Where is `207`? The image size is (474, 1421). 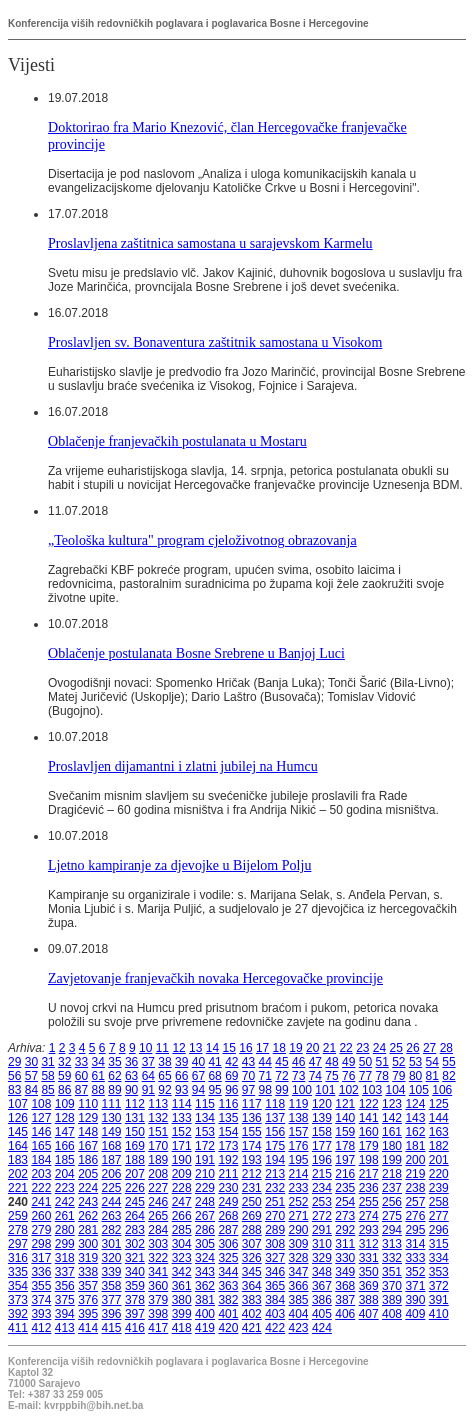 207 is located at coordinates (135, 1174).